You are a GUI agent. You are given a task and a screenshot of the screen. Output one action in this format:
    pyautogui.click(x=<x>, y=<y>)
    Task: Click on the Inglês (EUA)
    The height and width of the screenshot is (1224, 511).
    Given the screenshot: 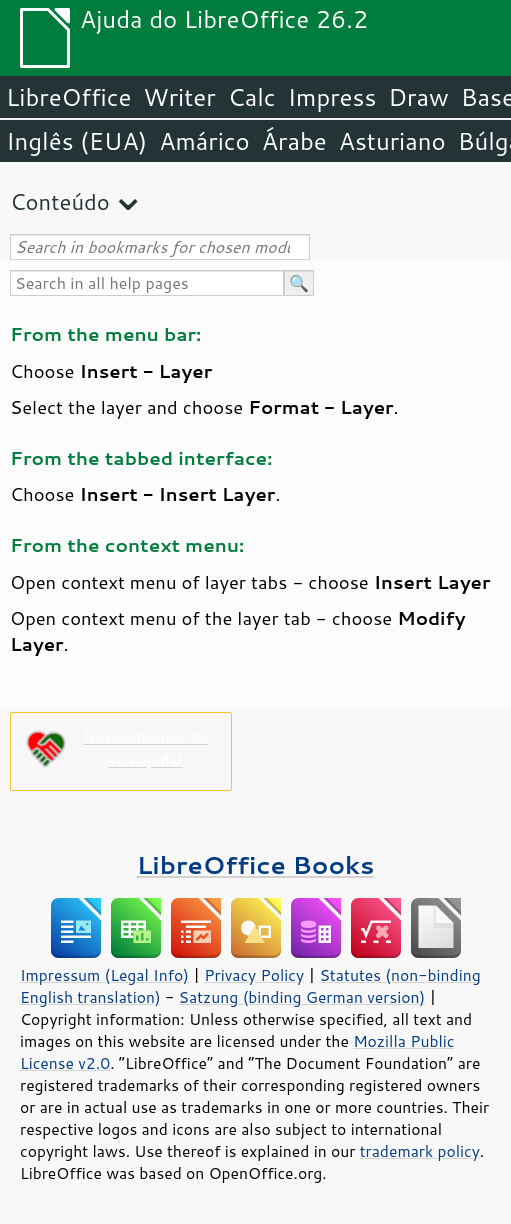 What is the action you would take?
    pyautogui.click(x=76, y=141)
    